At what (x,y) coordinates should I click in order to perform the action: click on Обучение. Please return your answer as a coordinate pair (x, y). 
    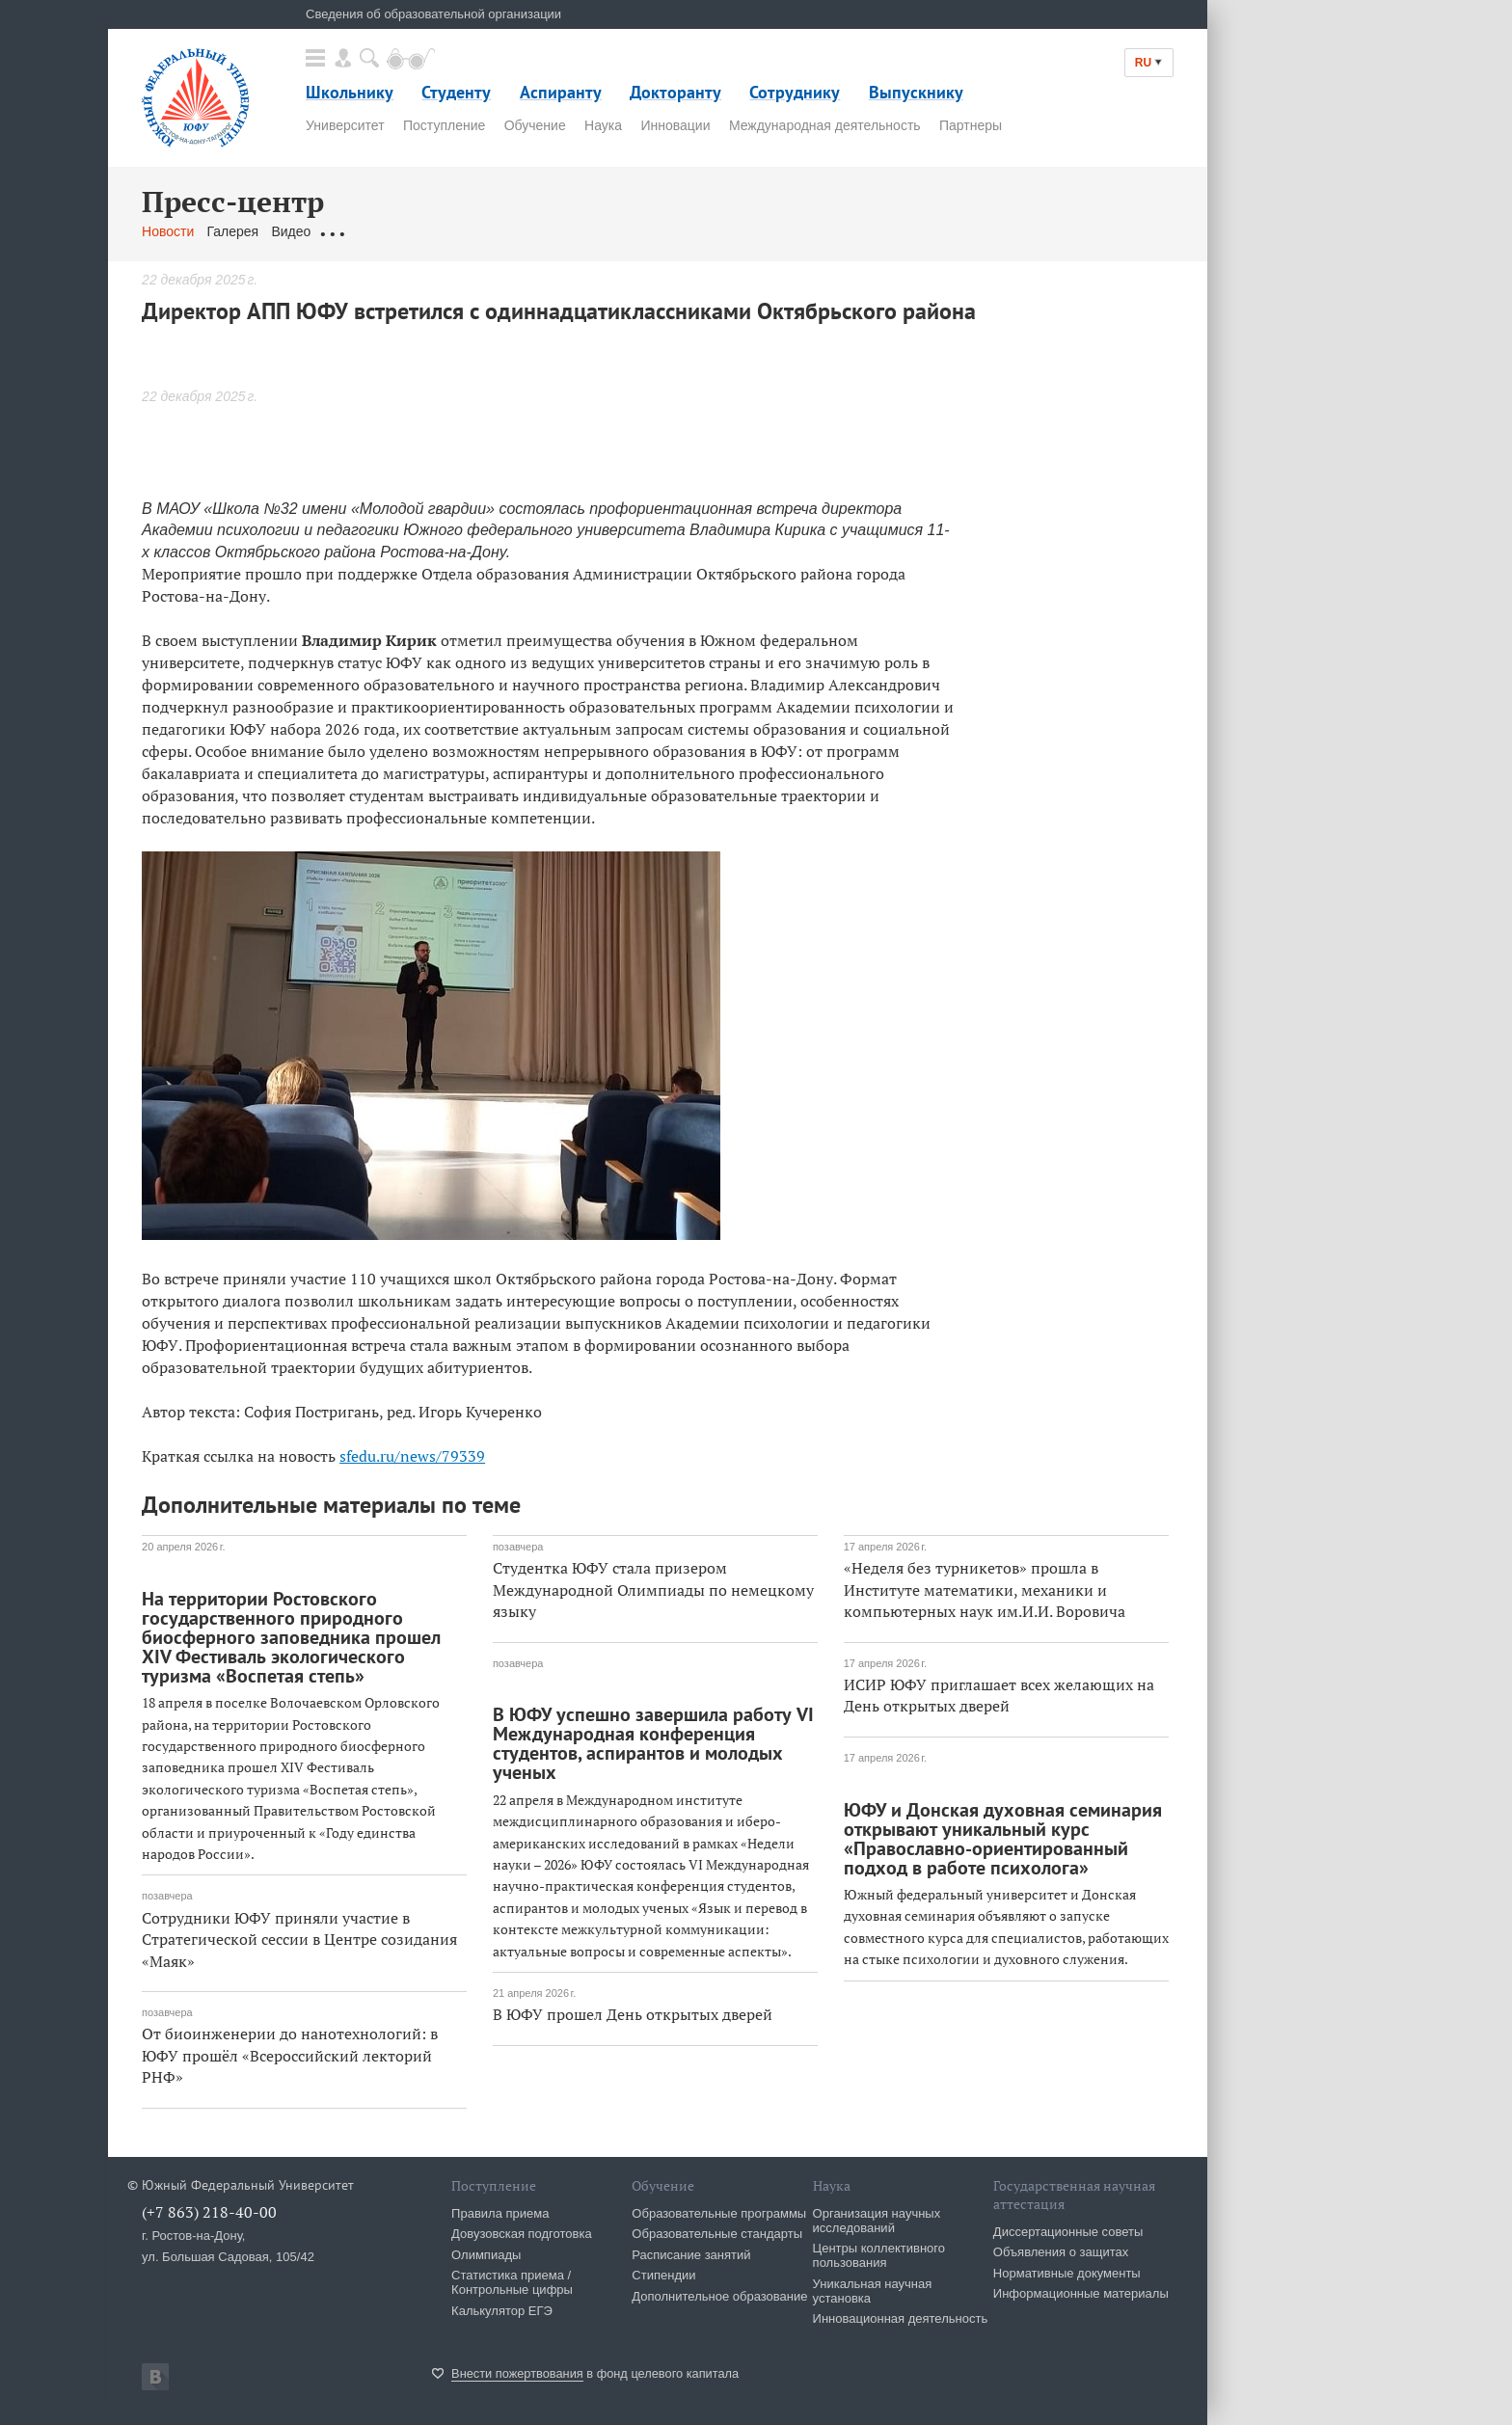
    Looking at the image, I should click on (535, 125).